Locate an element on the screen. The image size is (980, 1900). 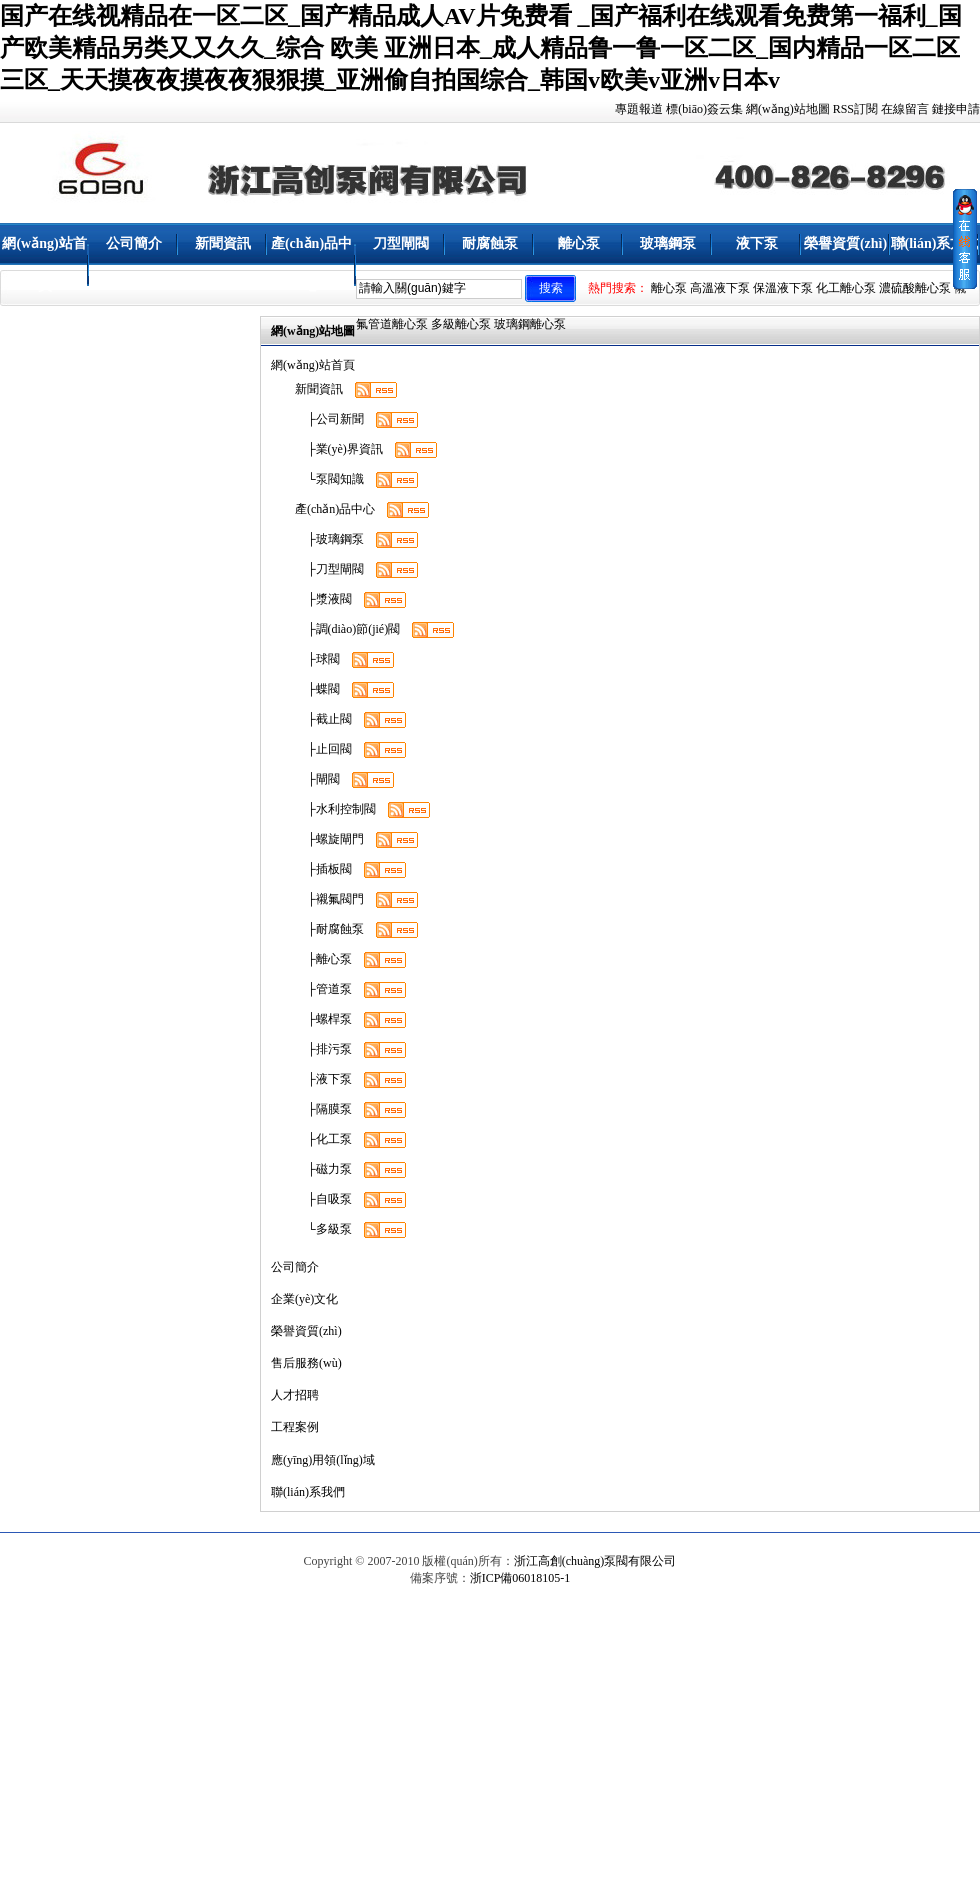
公司簡介 is located at coordinates (134, 243).